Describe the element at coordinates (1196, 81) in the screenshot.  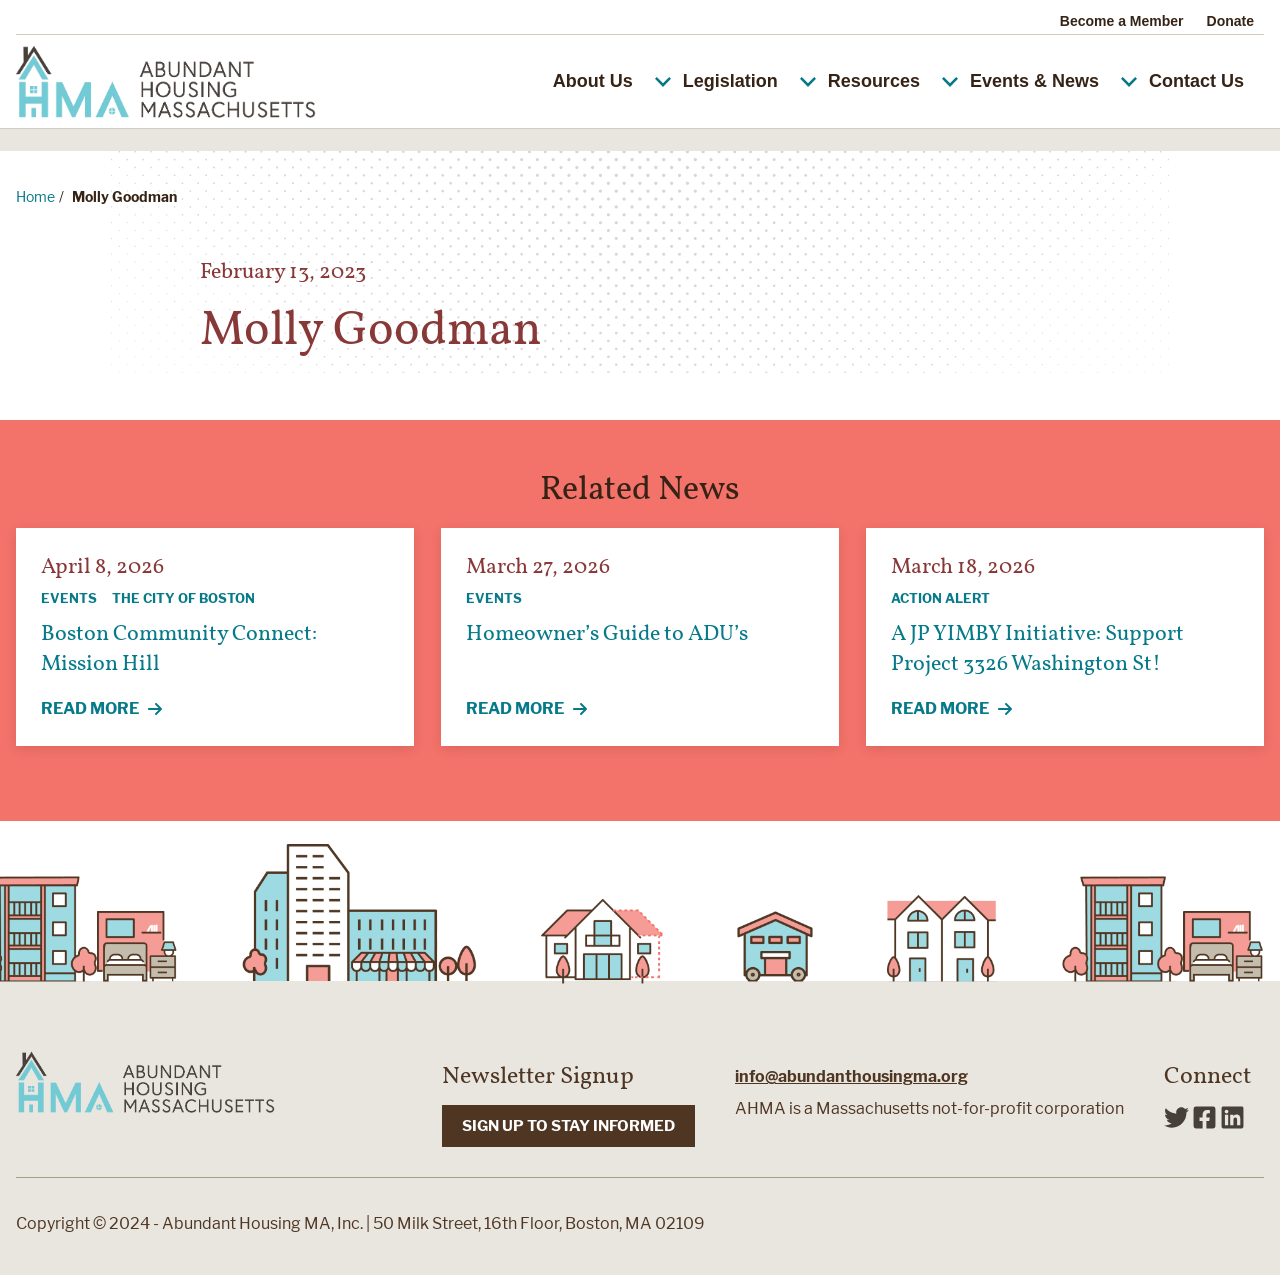
I see `Contact Us` at that location.